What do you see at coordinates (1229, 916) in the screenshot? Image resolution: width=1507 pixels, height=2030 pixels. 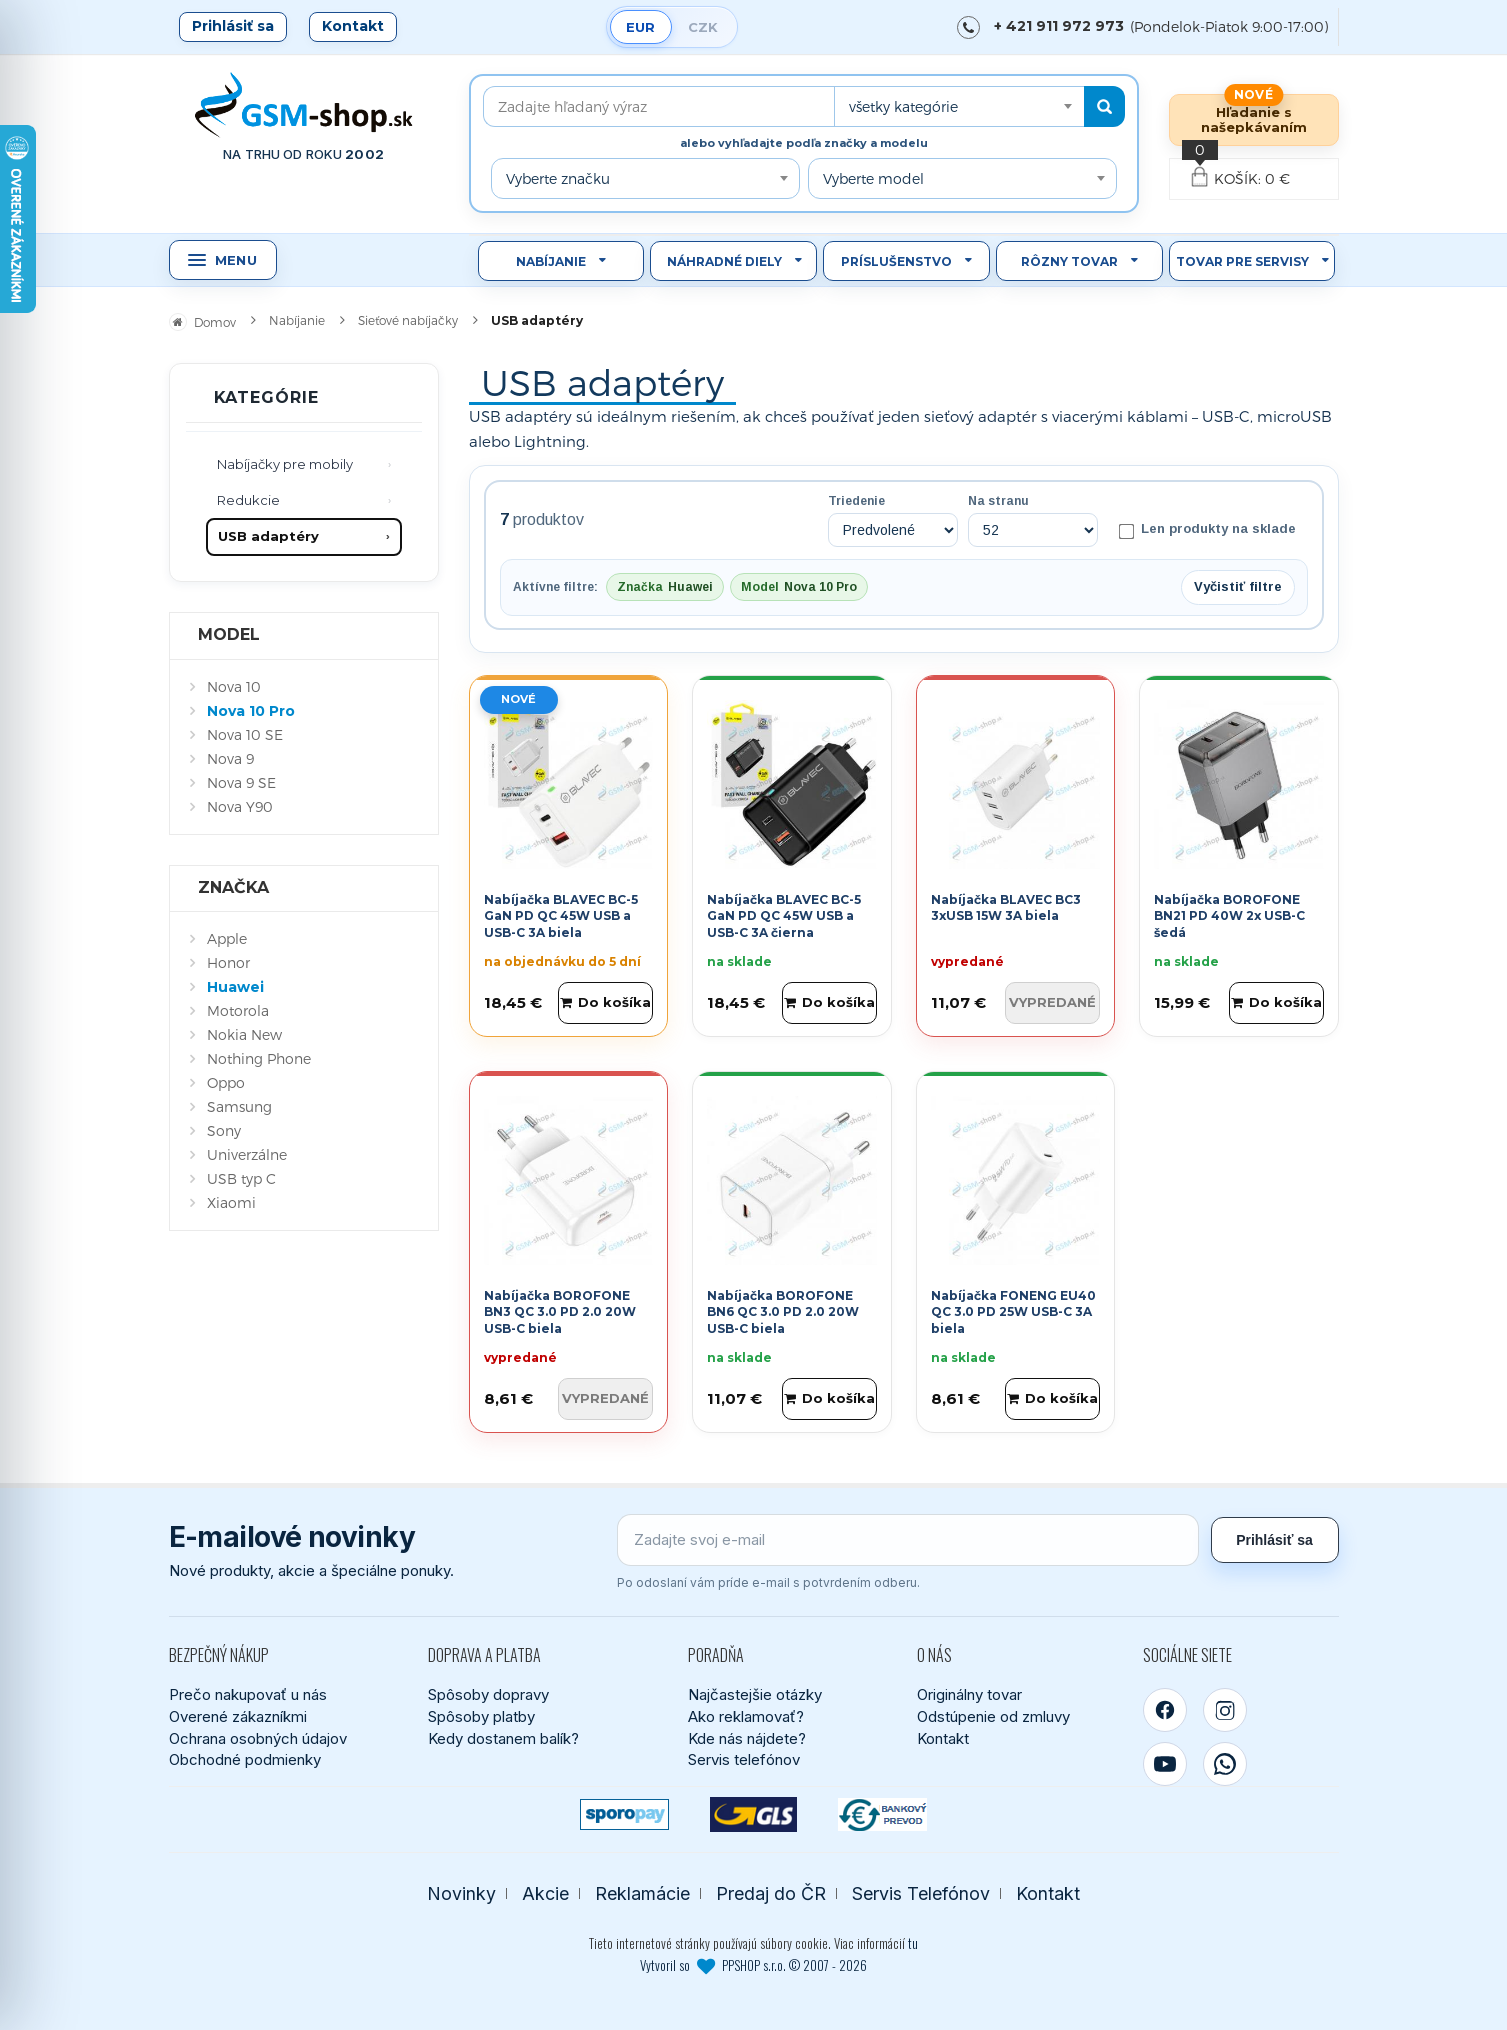 I see `Nabíjačka BOROFONE BN21 PD 40W 2x USB-C šedá` at bounding box center [1229, 916].